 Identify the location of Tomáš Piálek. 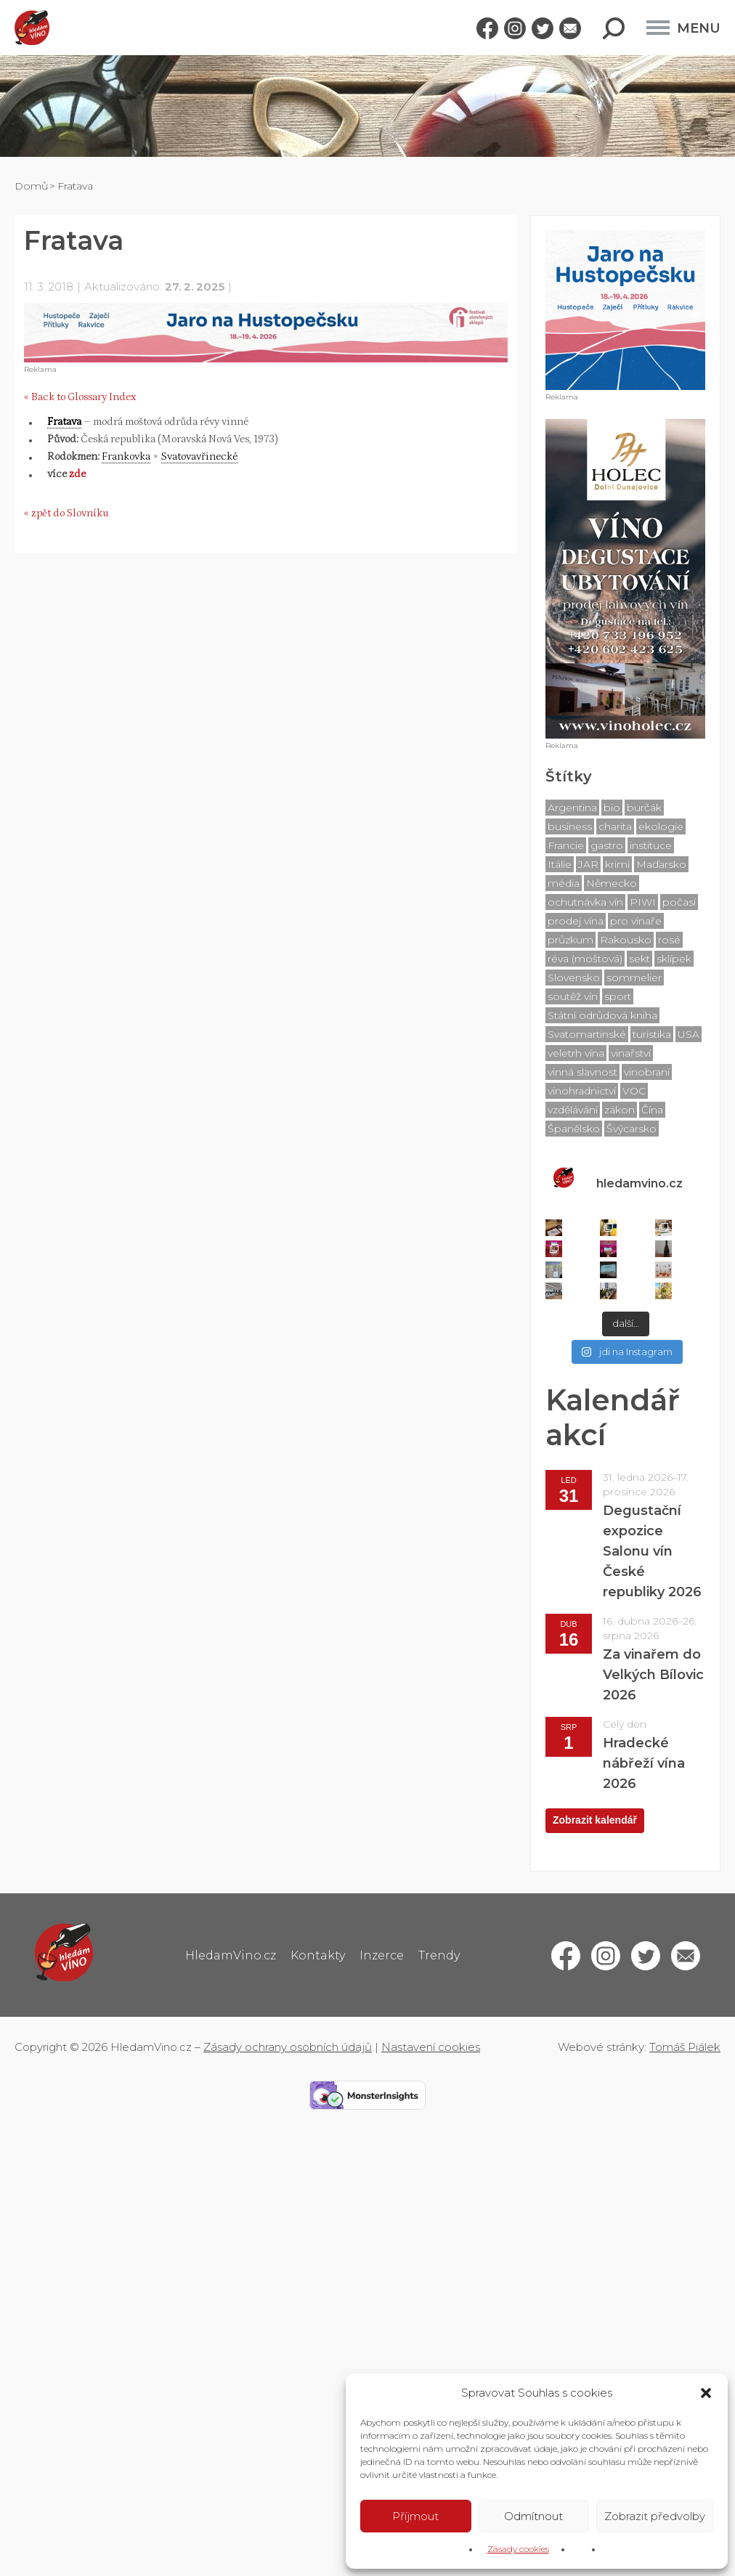
(684, 2047).